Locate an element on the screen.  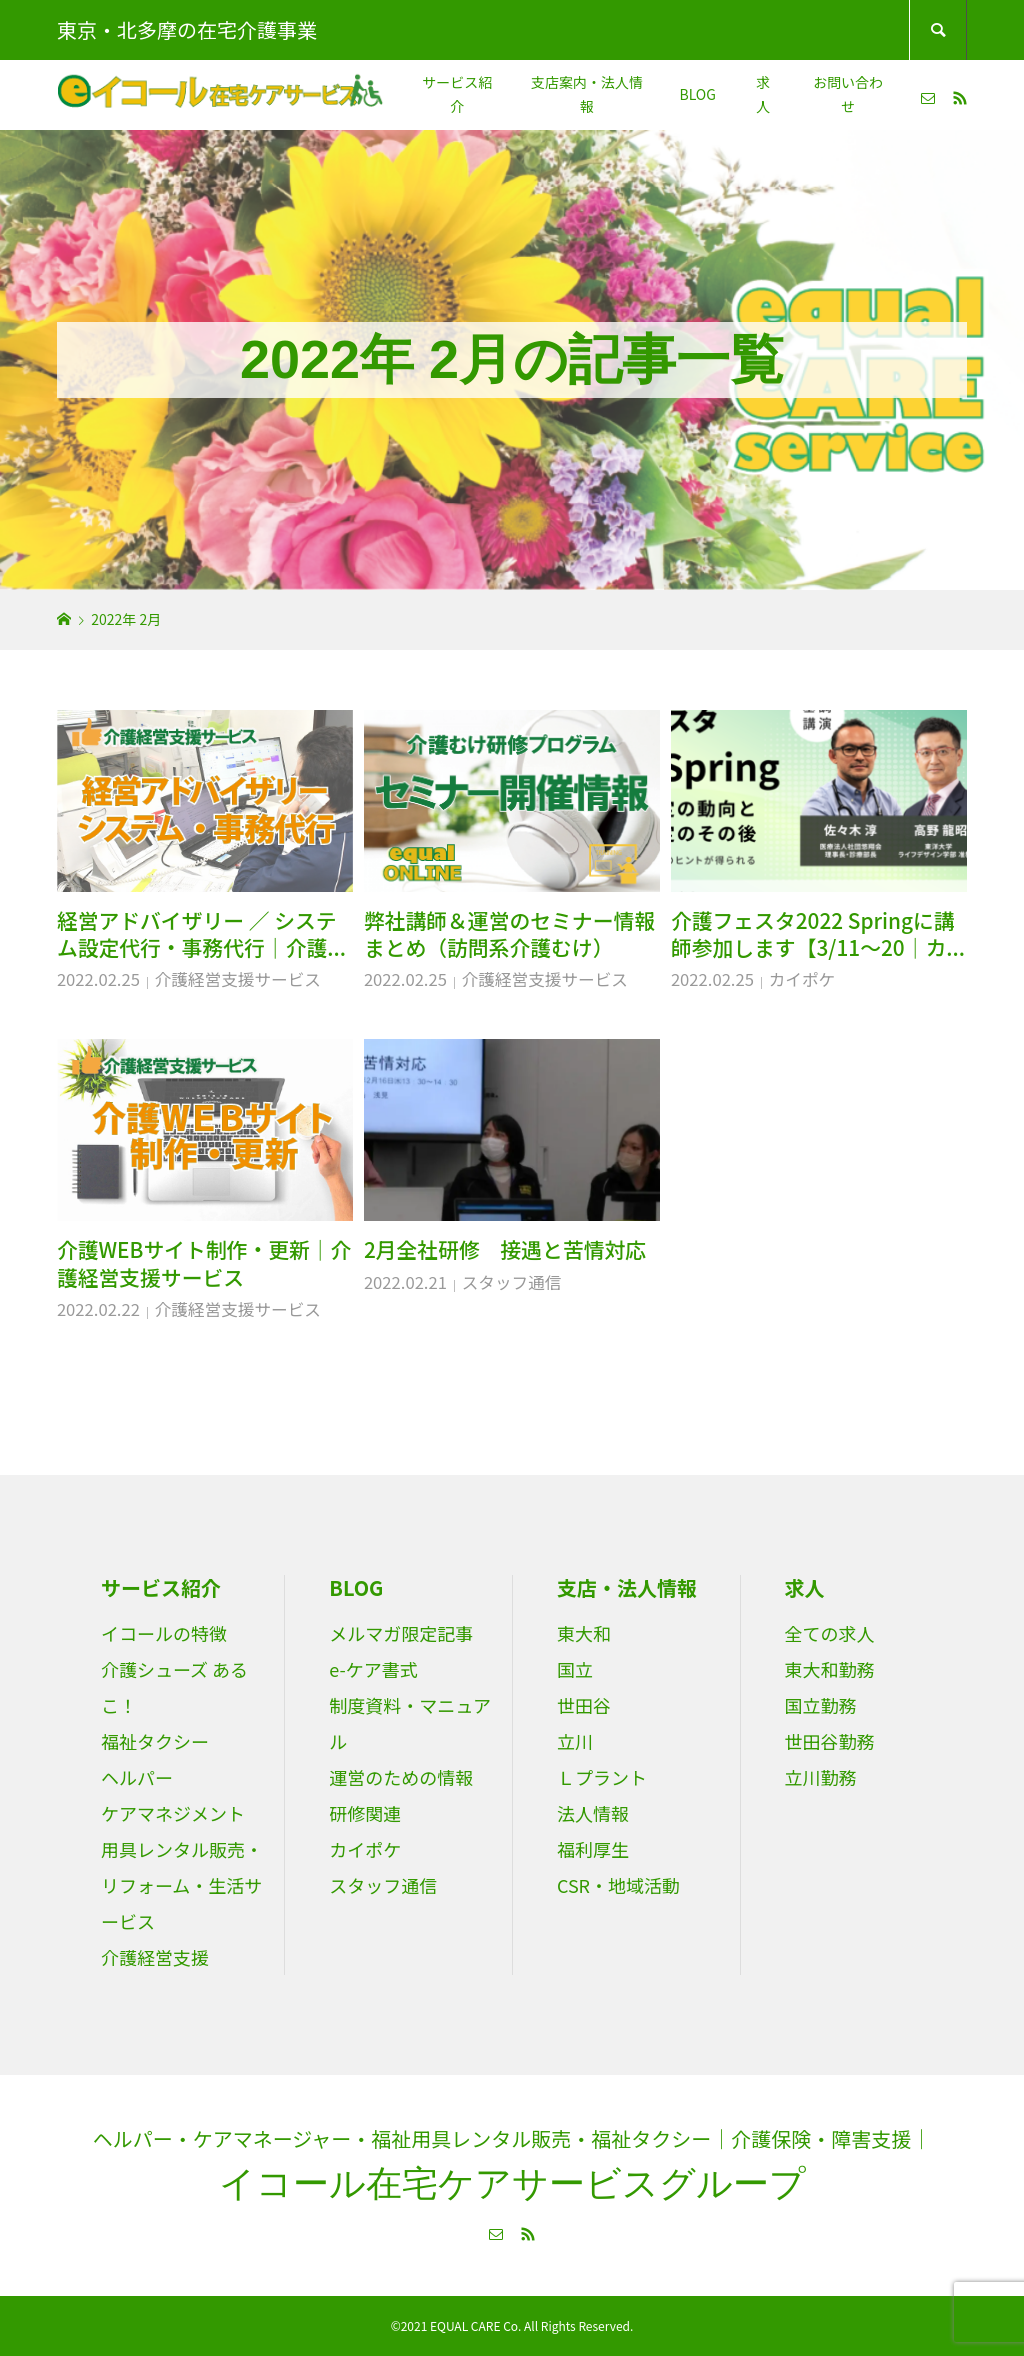
法人情報 is located at coordinates (593, 1813).